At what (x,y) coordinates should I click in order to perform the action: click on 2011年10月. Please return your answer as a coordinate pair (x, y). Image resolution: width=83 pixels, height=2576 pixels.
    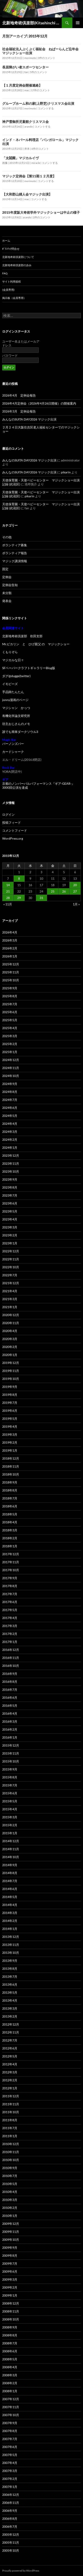
    Looking at the image, I should click on (10, 2112).